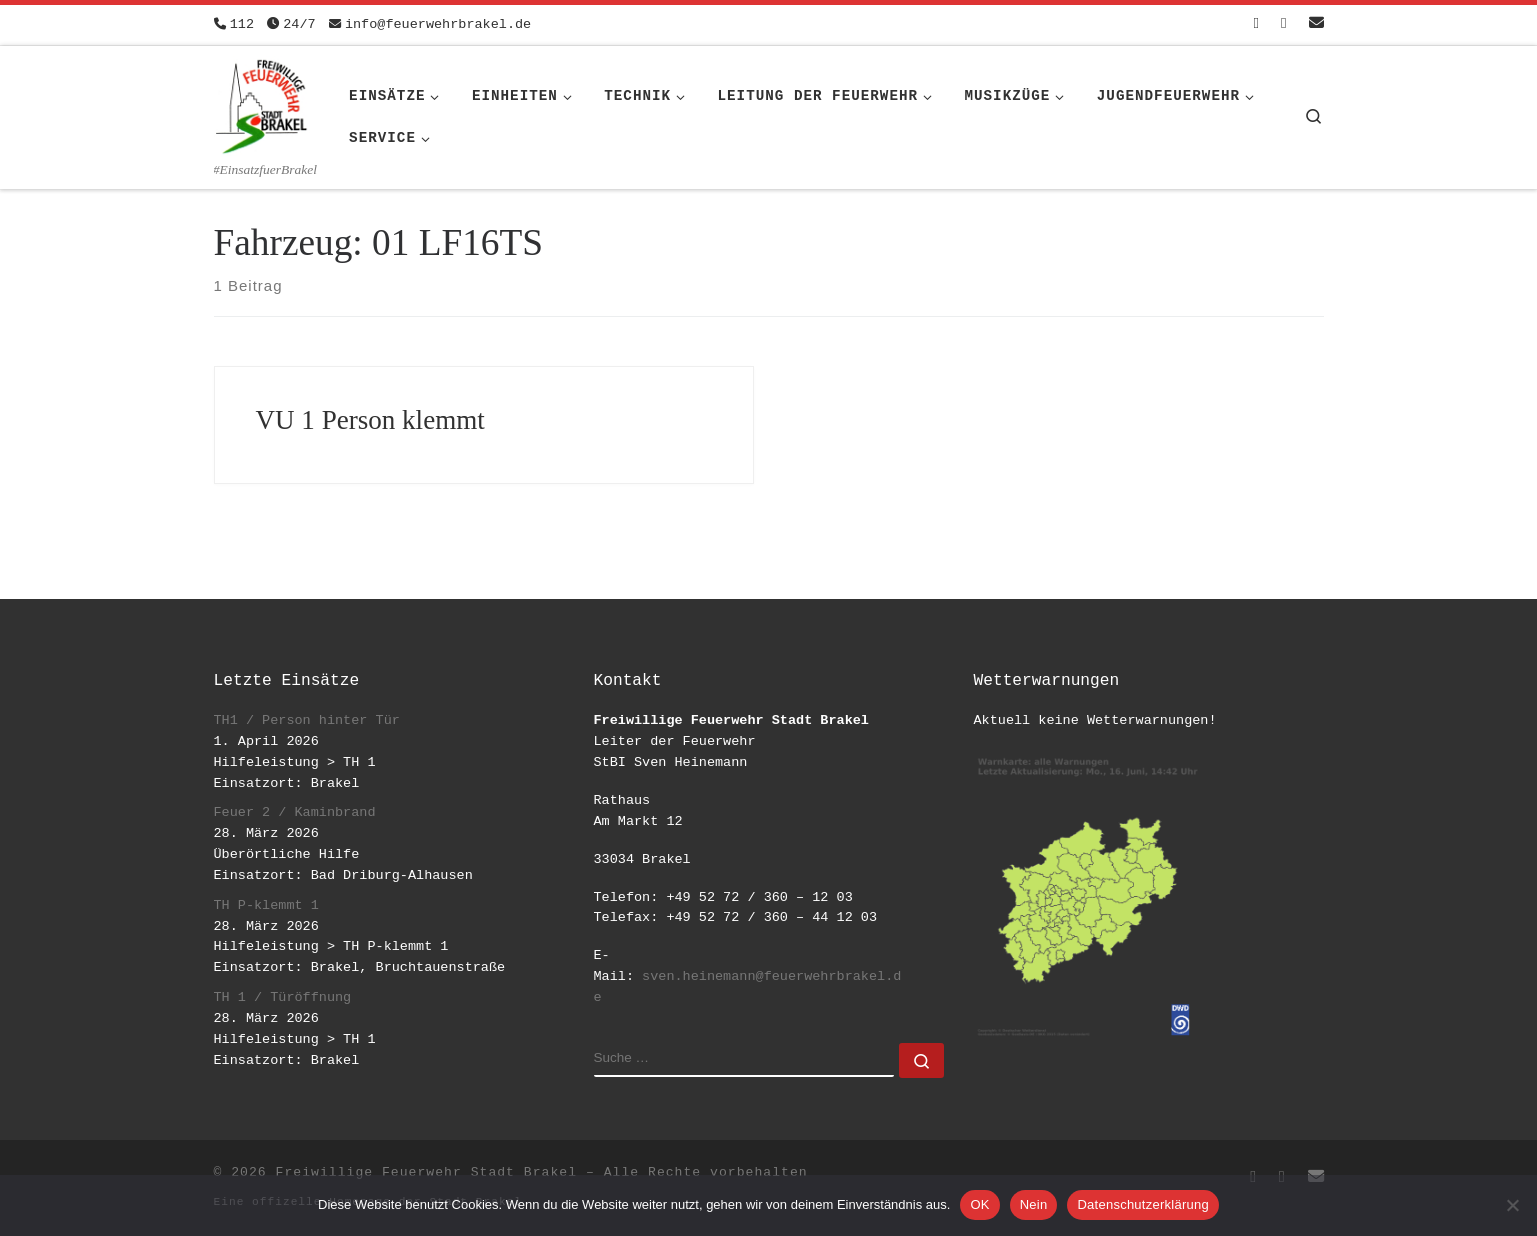 This screenshot has width=1537, height=1236. Describe the element at coordinates (283, 997) in the screenshot. I see `TH 1 / Türöffnung` at that location.